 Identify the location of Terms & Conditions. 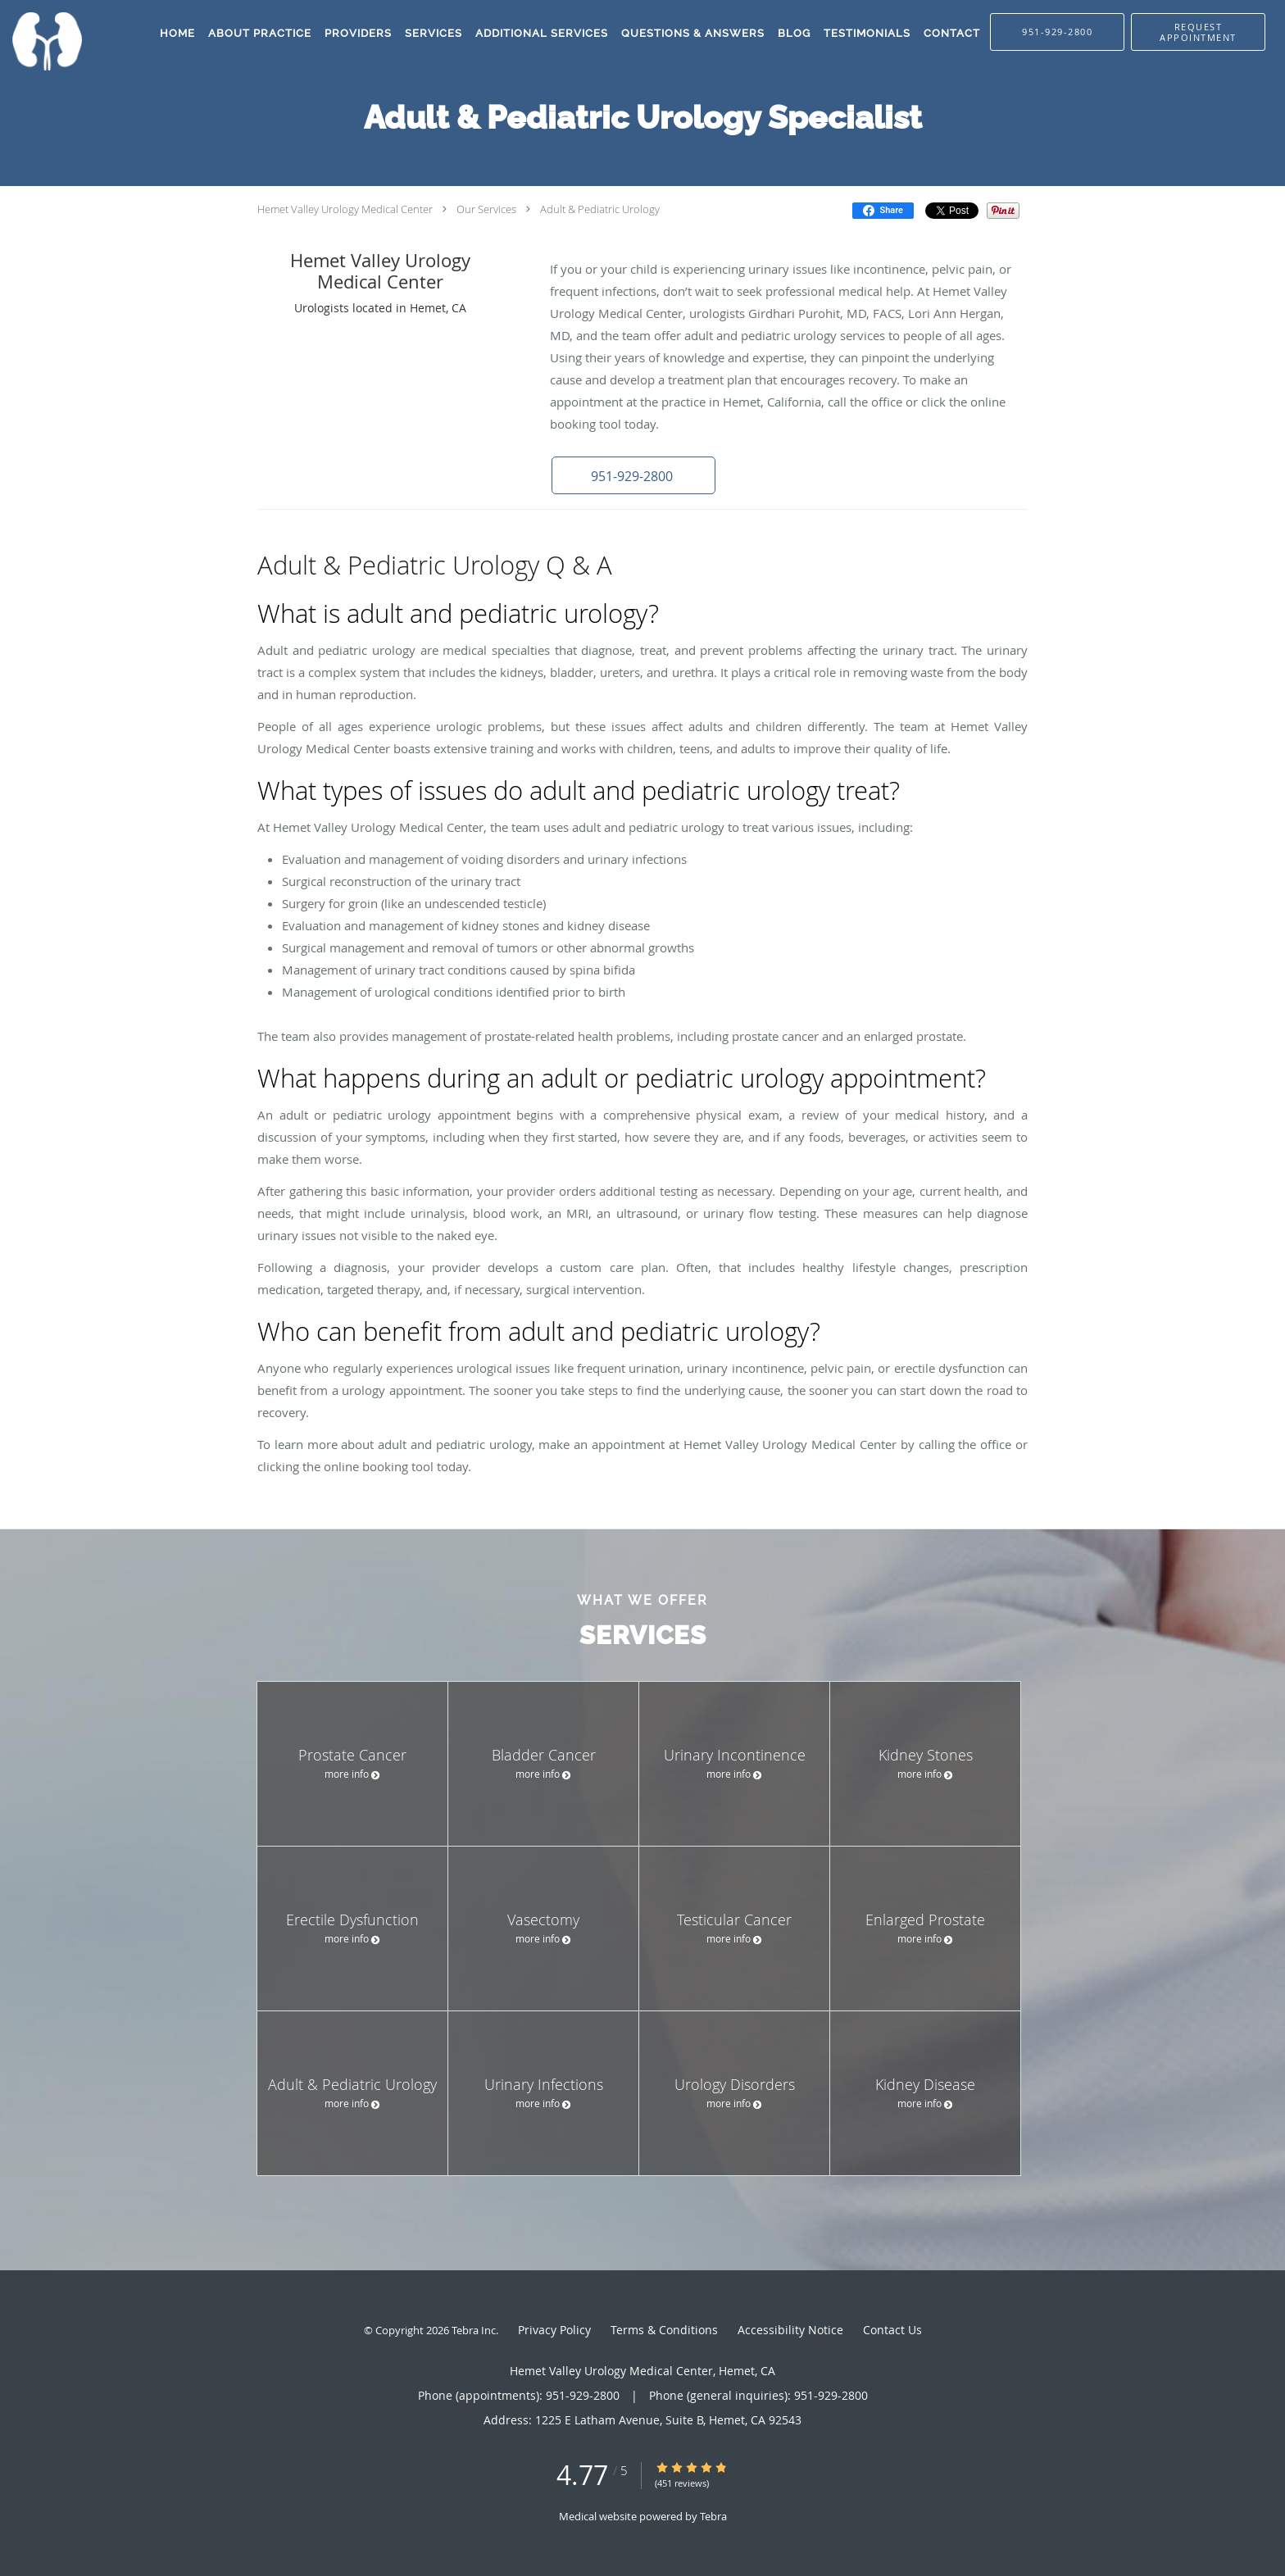
(664, 2329).